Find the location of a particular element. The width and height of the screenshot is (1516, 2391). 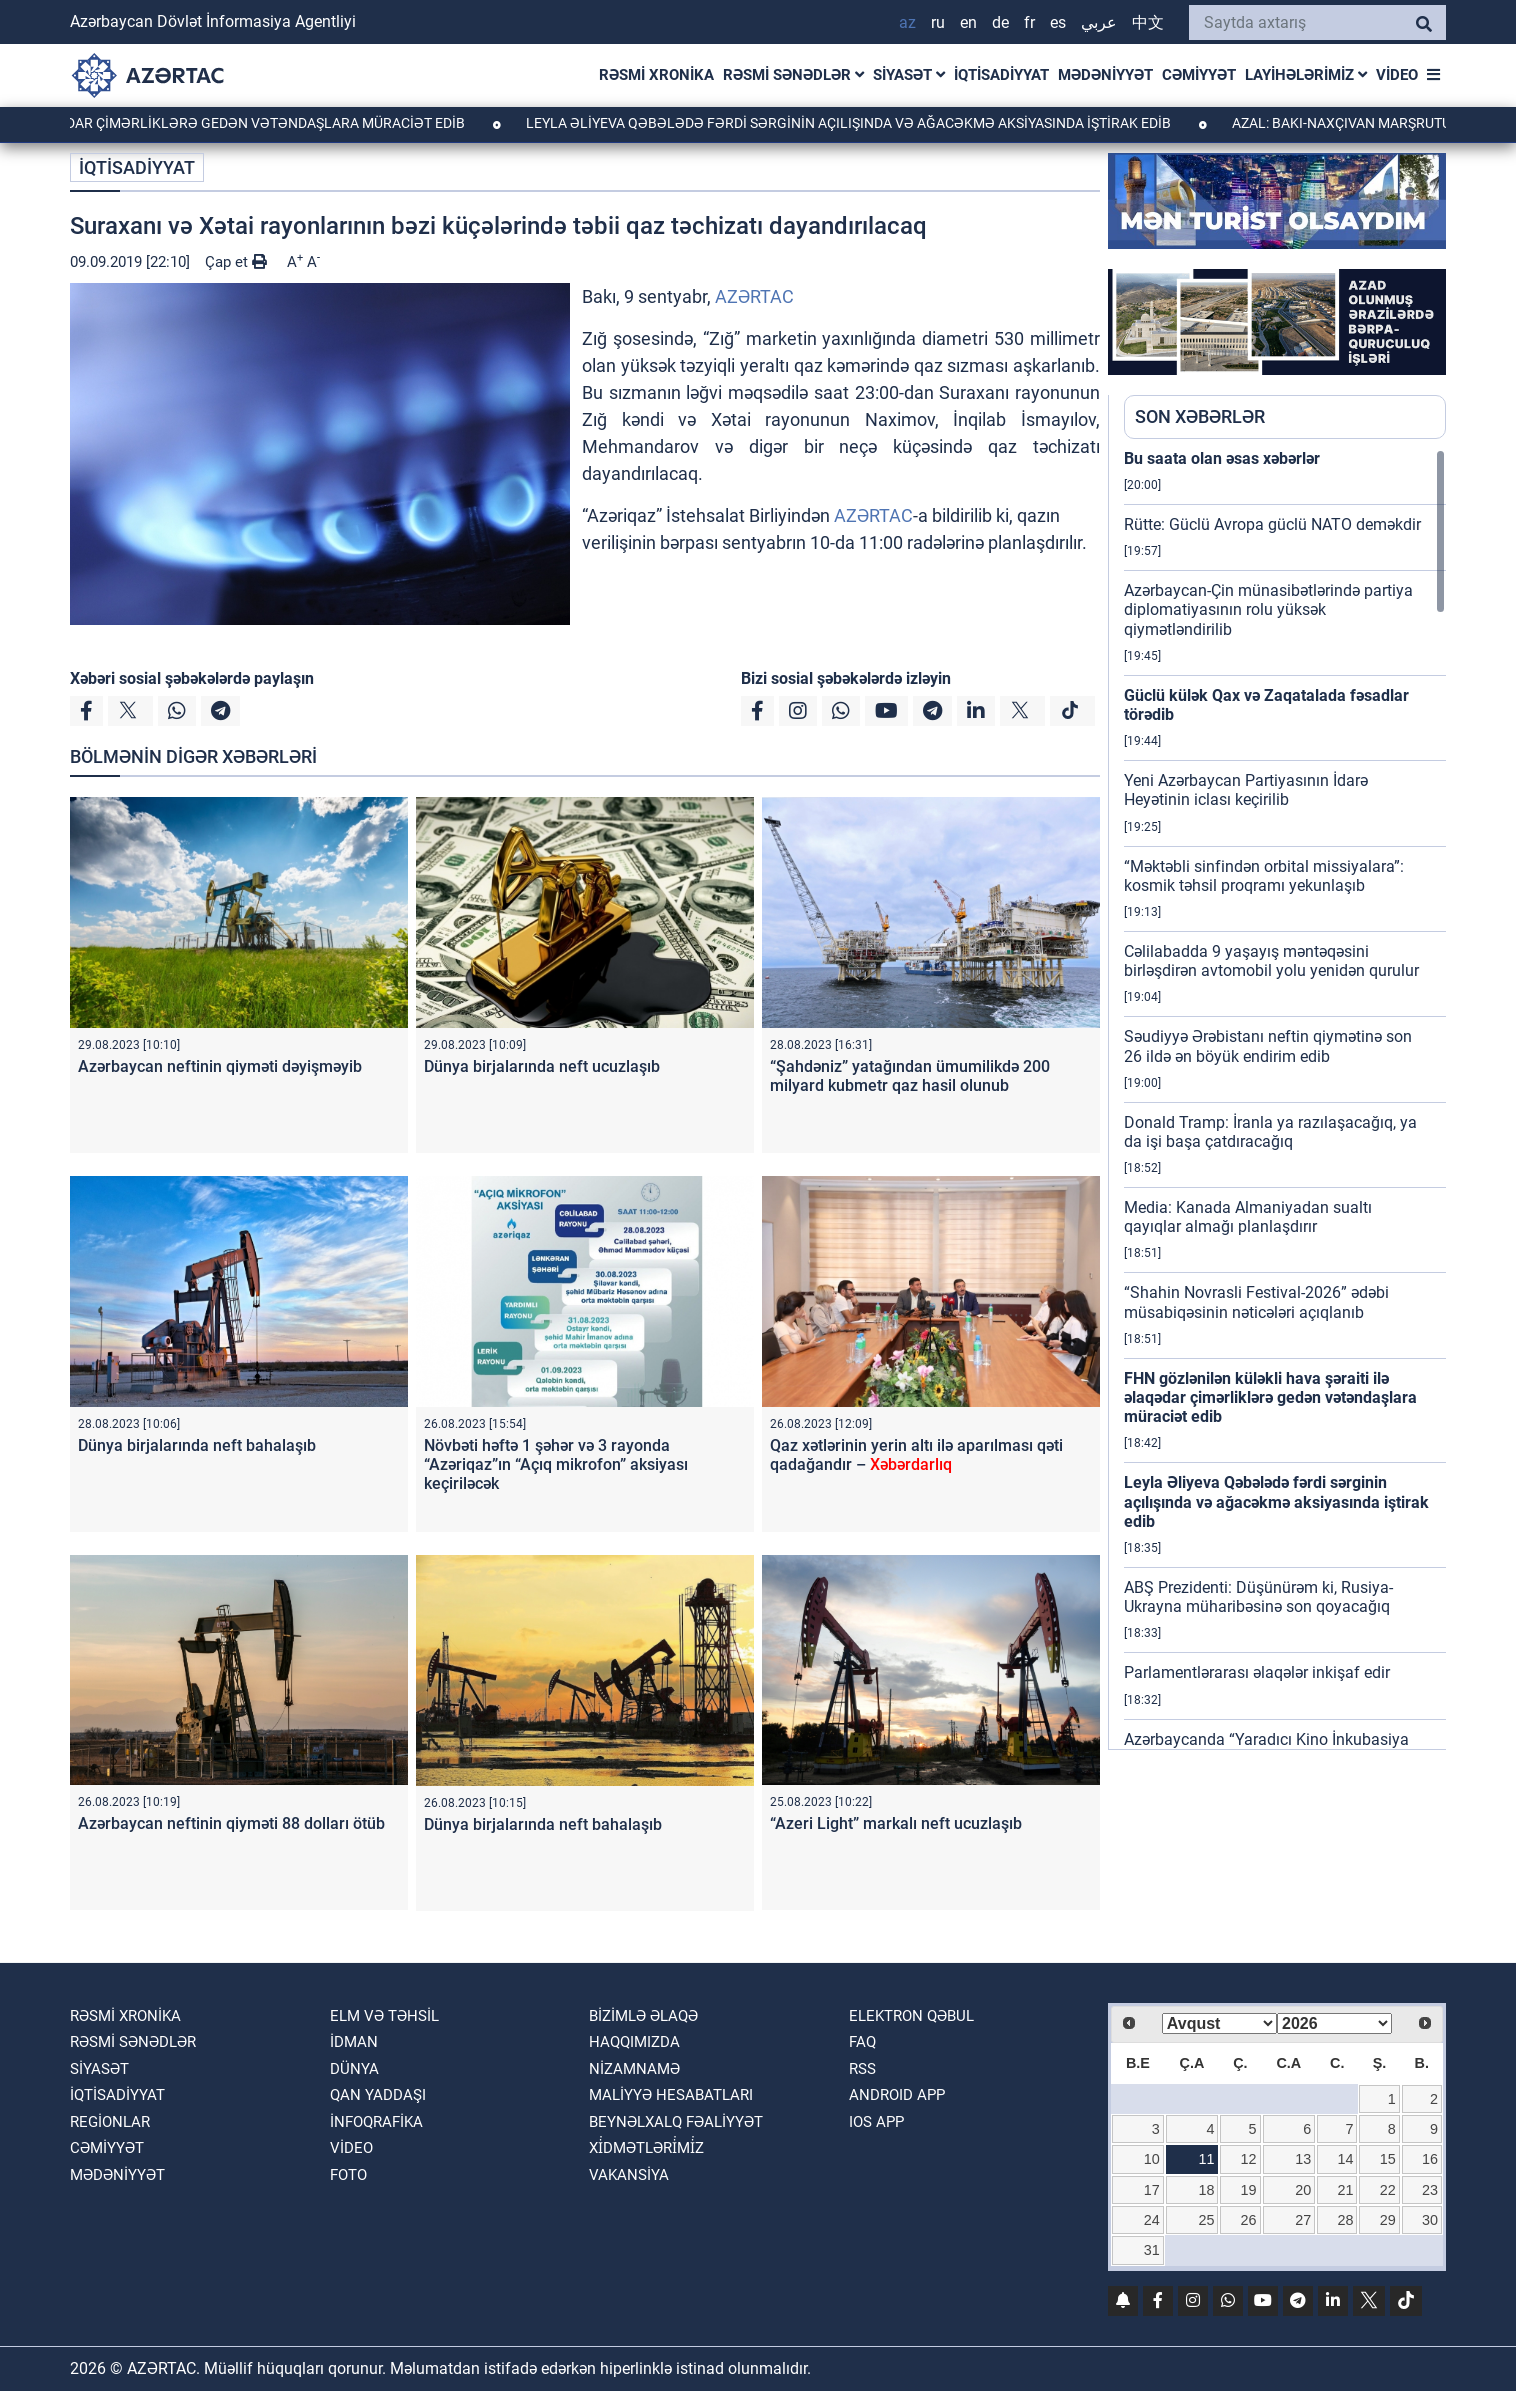

10 is located at coordinates (1152, 2159).